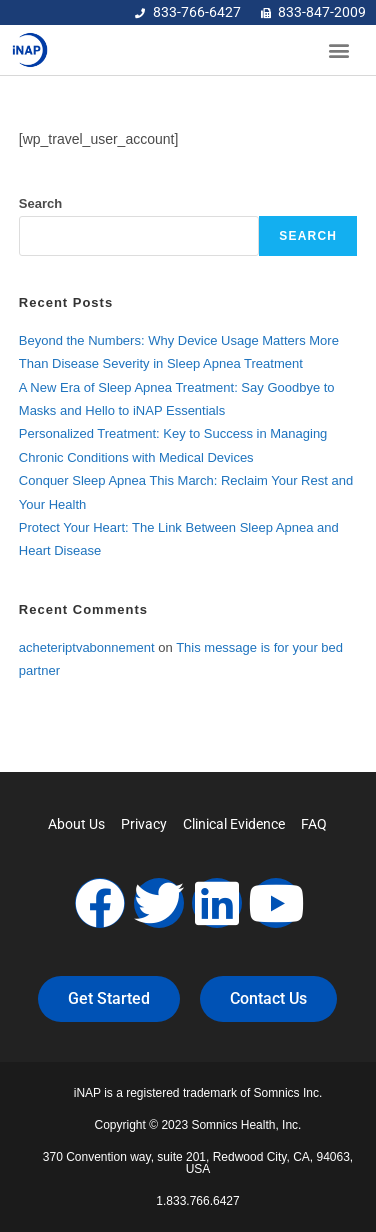  What do you see at coordinates (339, 50) in the screenshot?
I see `[button]` at bounding box center [339, 50].